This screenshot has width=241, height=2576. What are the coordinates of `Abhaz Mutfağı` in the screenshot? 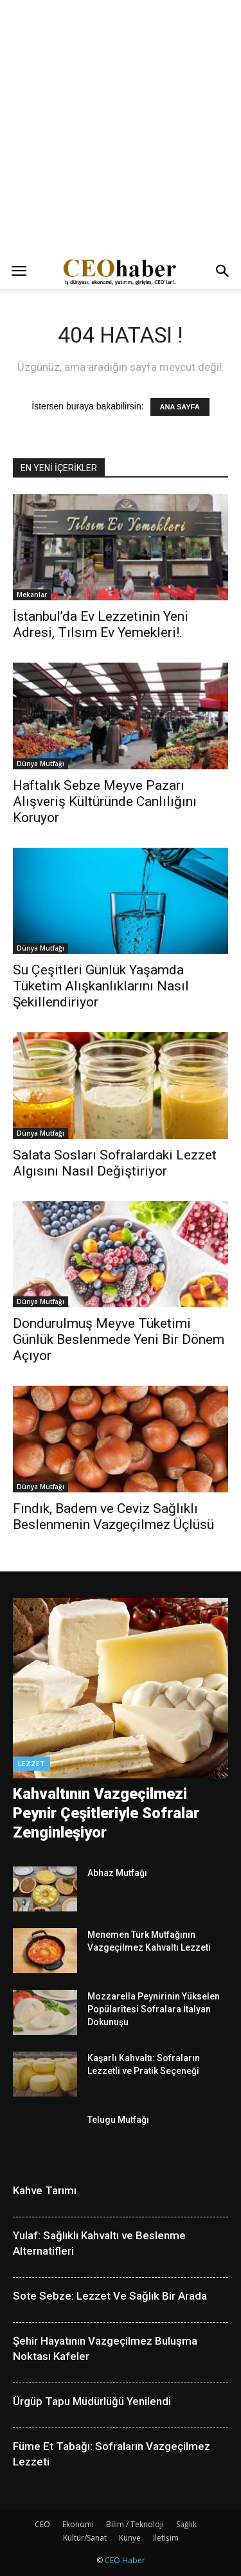 It's located at (117, 1873).